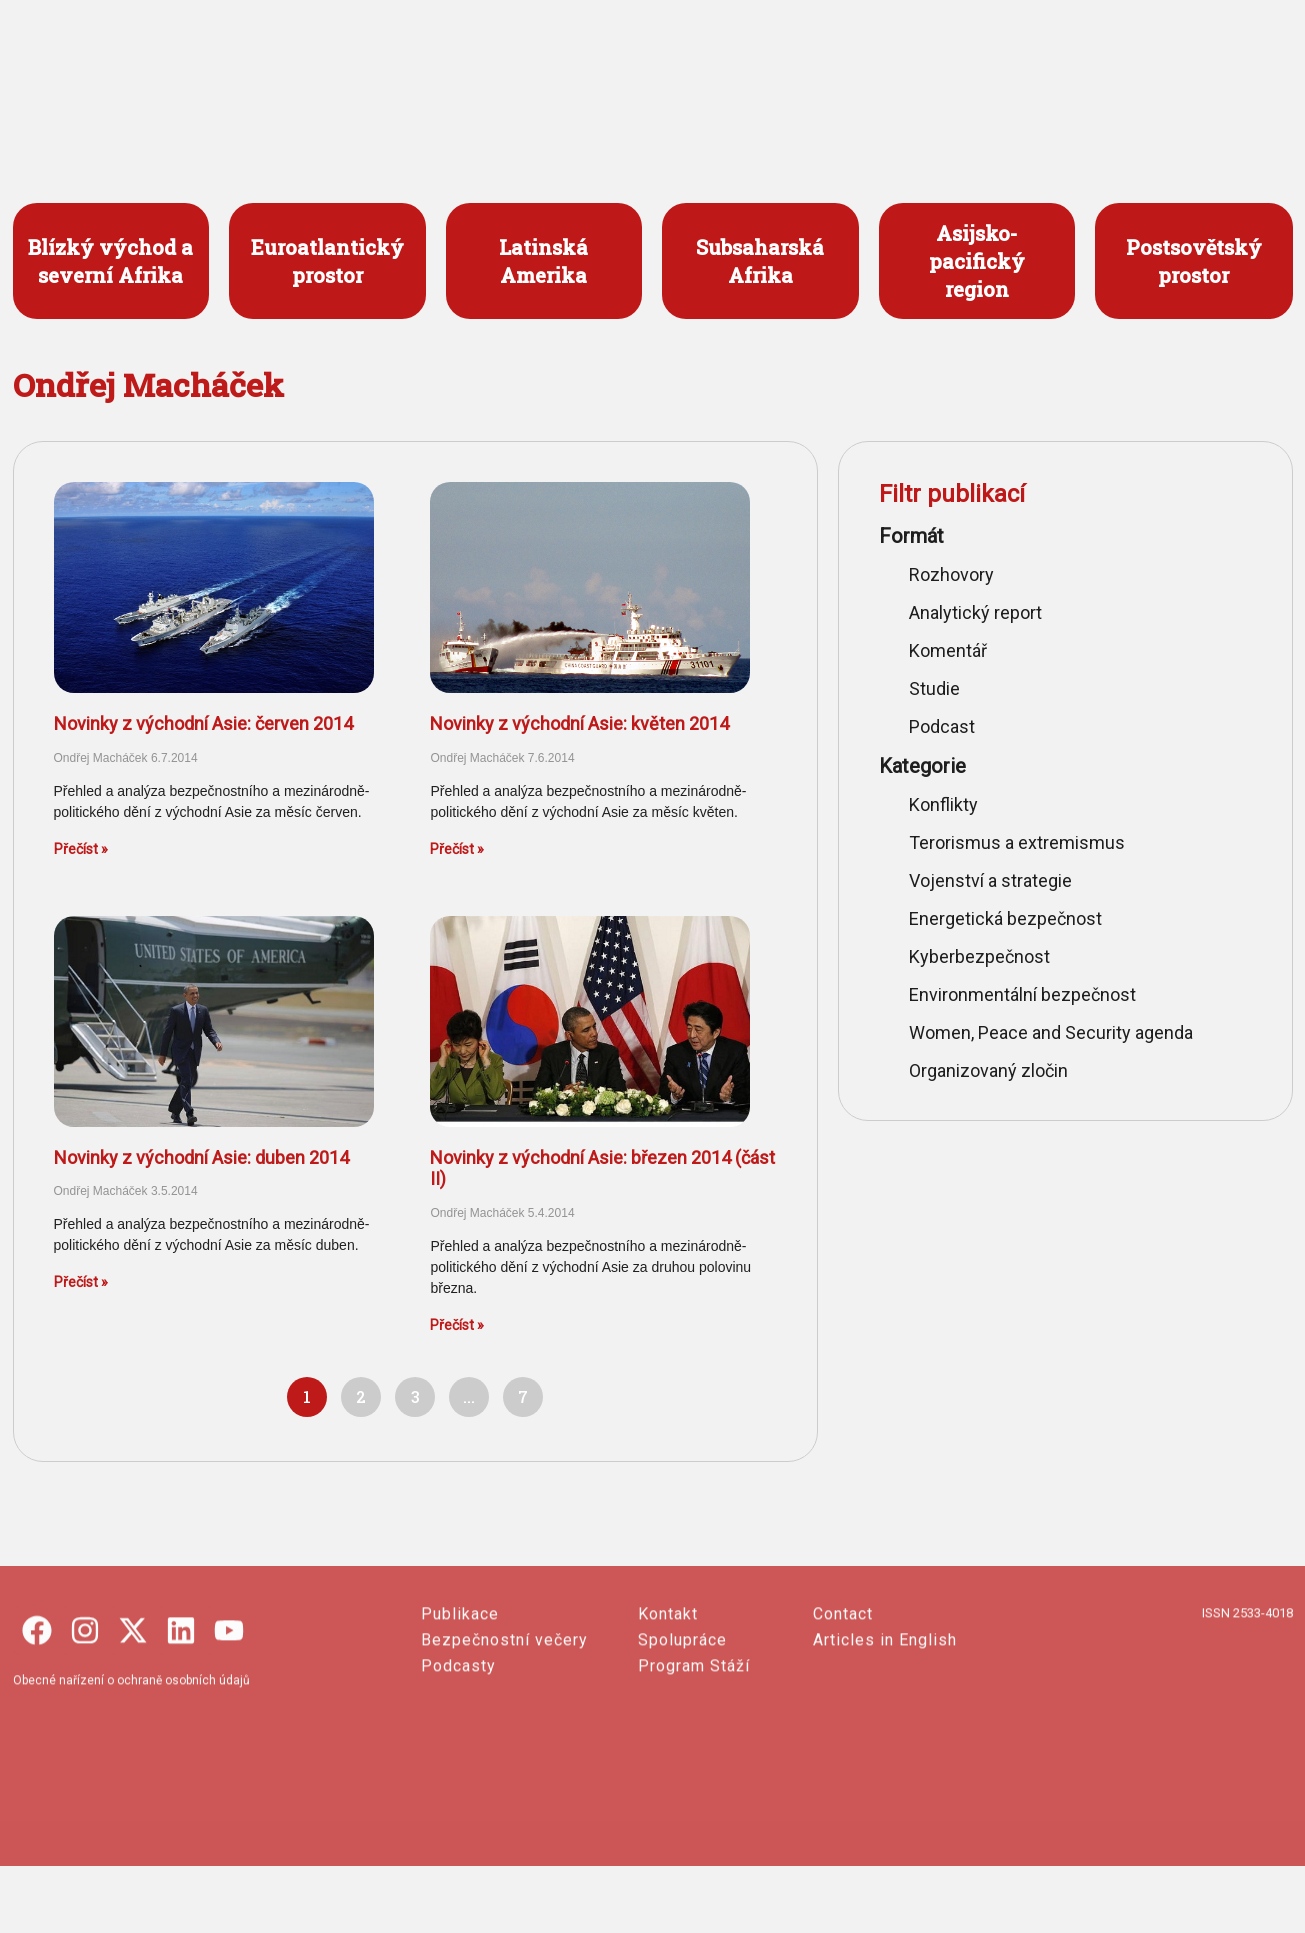 This screenshot has height=1933, width=1305. What do you see at coordinates (979, 956) in the screenshot?
I see `Kyberbezpečnost` at bounding box center [979, 956].